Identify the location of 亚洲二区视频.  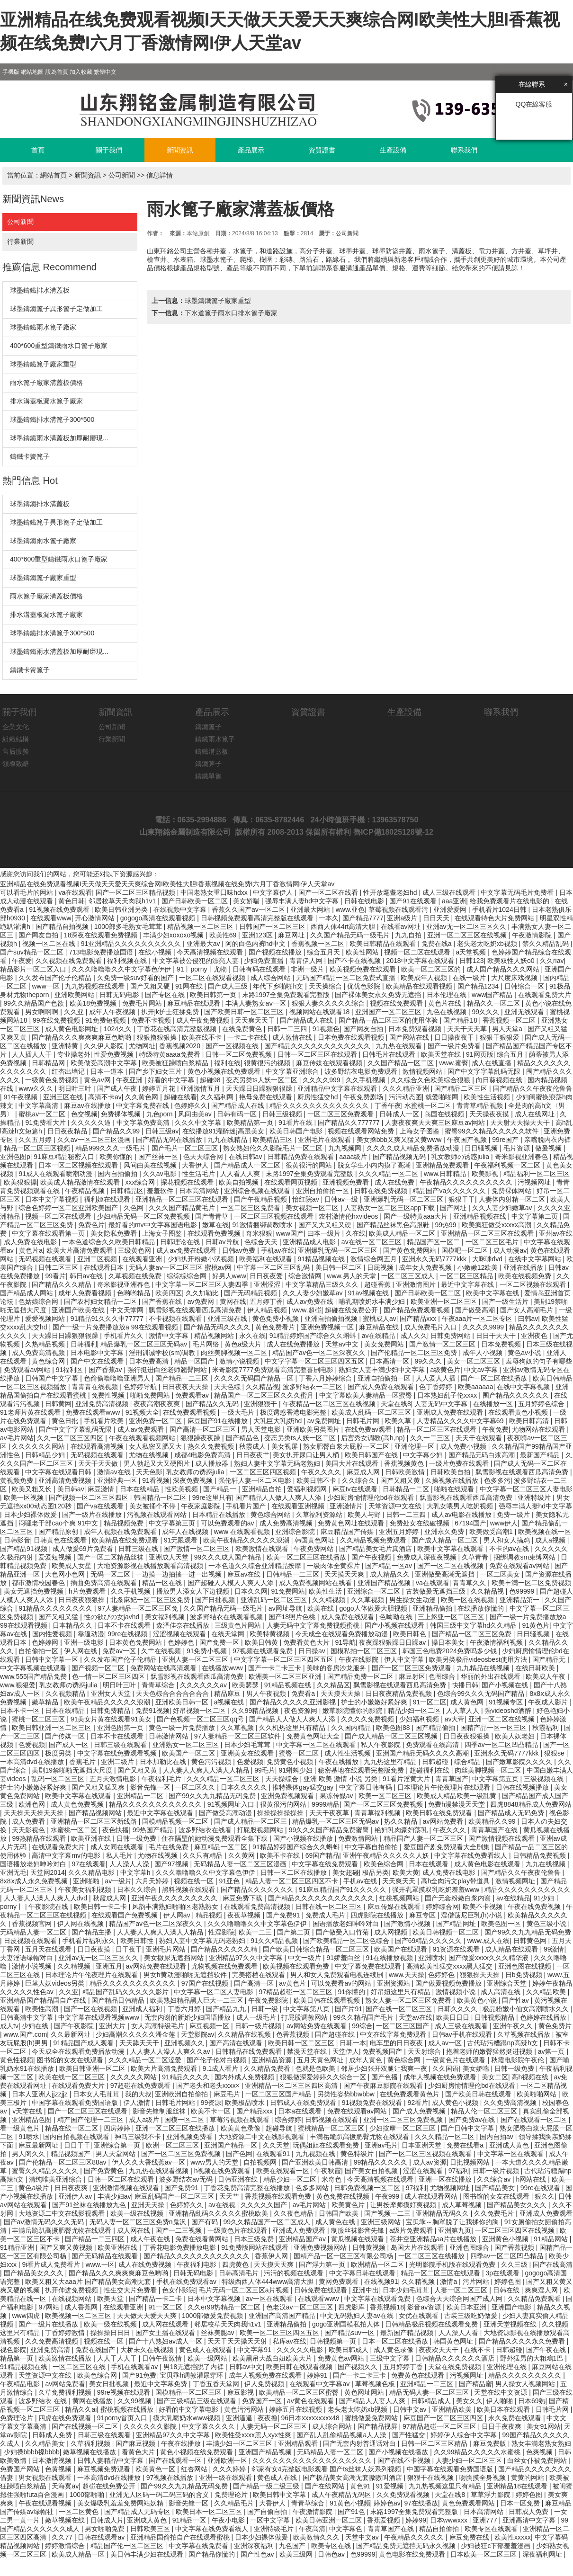
(98, 1259).